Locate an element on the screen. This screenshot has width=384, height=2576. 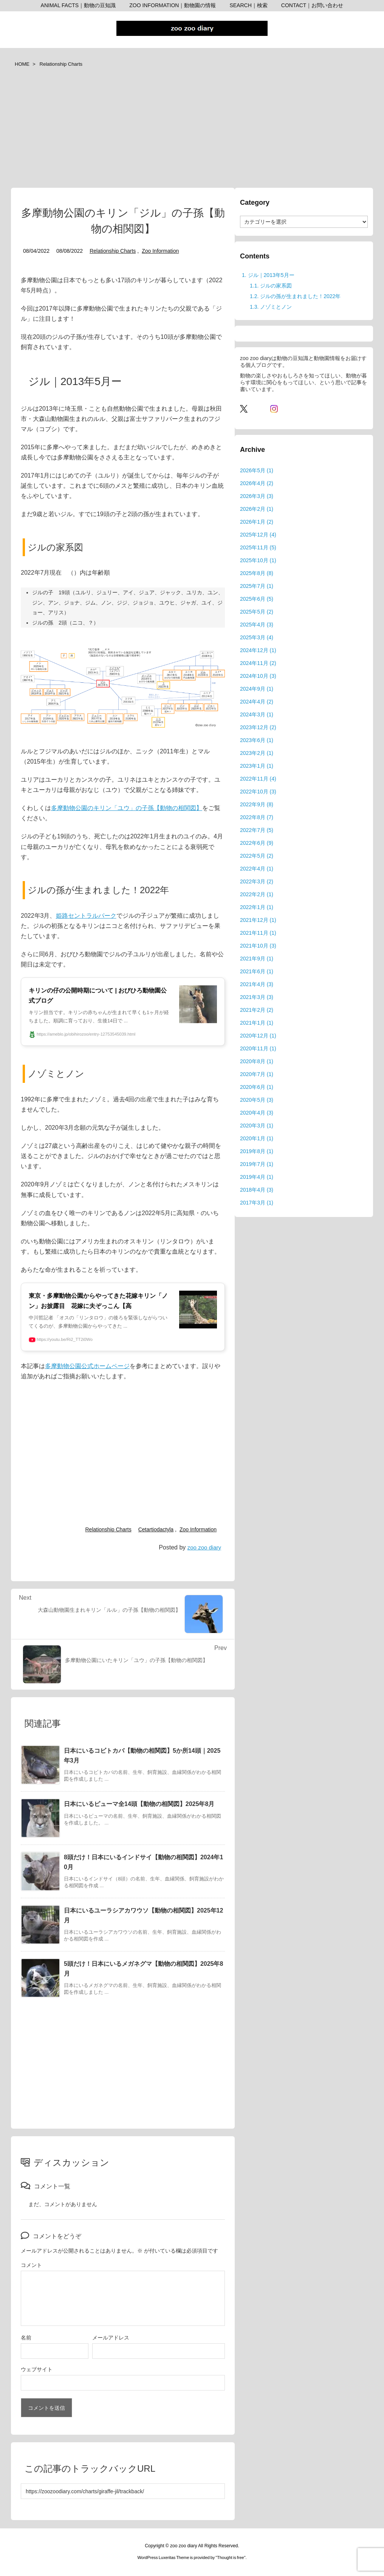
2020年1月 is located at coordinates (256, 1138).